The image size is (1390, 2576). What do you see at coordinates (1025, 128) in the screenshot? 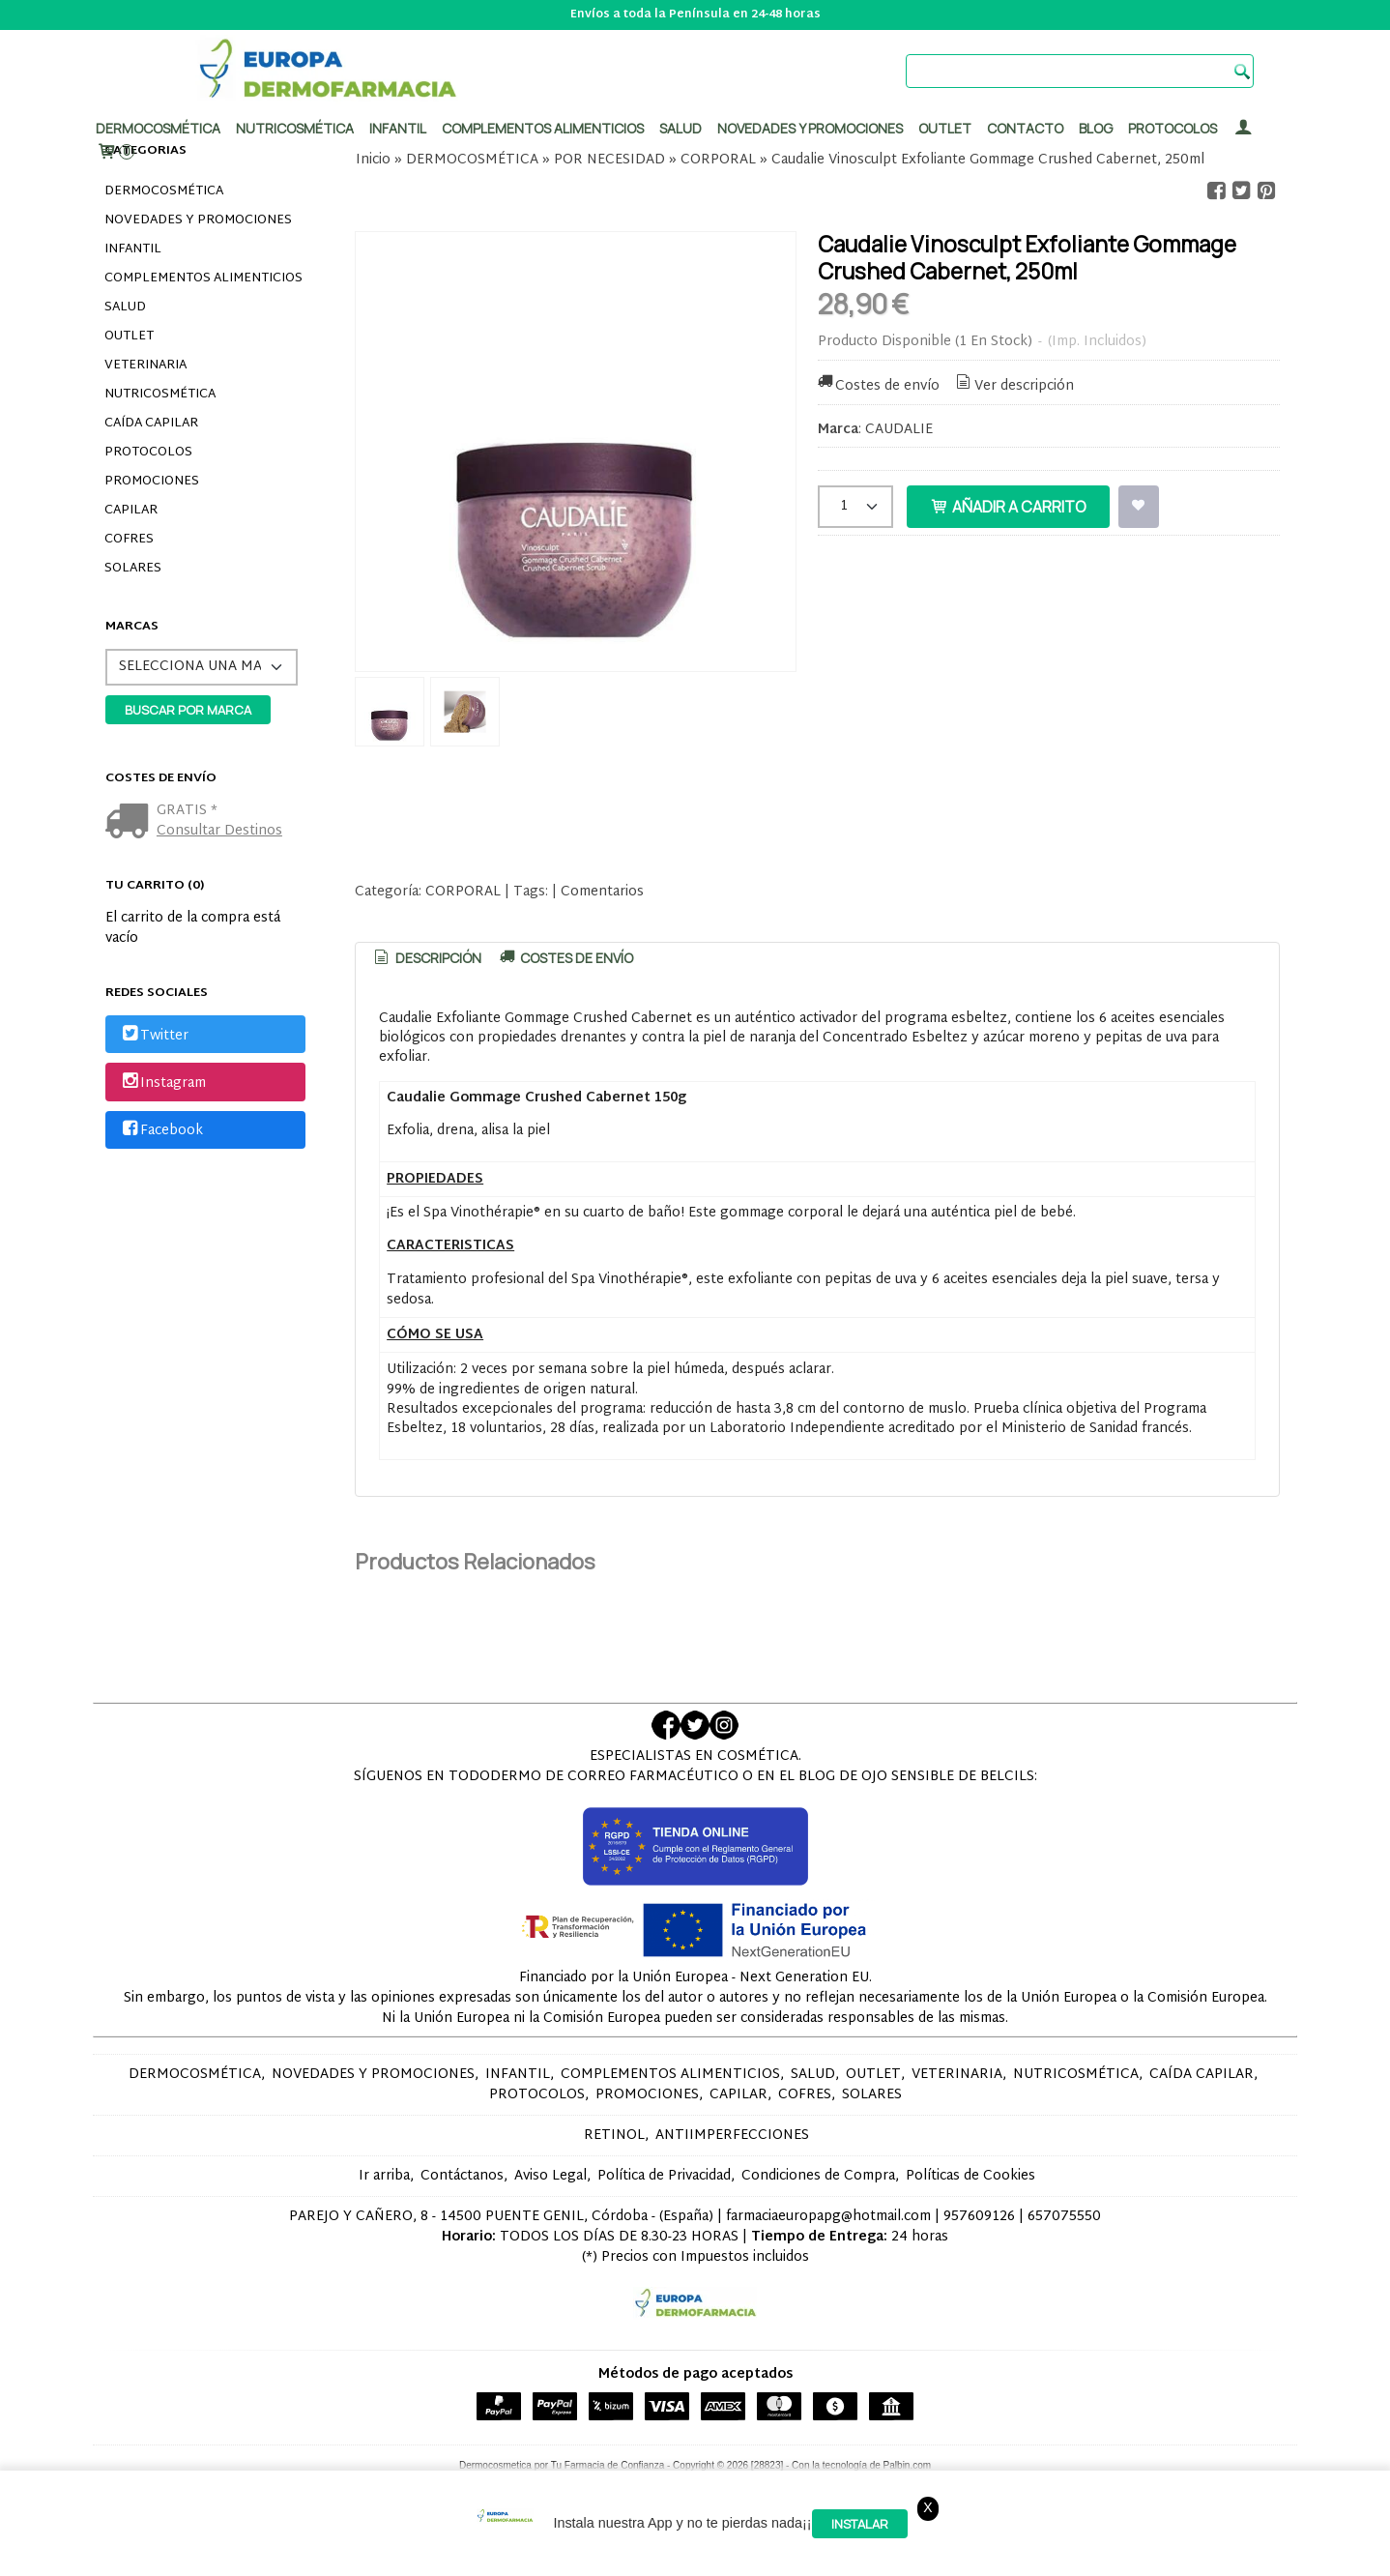
I see `Contacto` at bounding box center [1025, 128].